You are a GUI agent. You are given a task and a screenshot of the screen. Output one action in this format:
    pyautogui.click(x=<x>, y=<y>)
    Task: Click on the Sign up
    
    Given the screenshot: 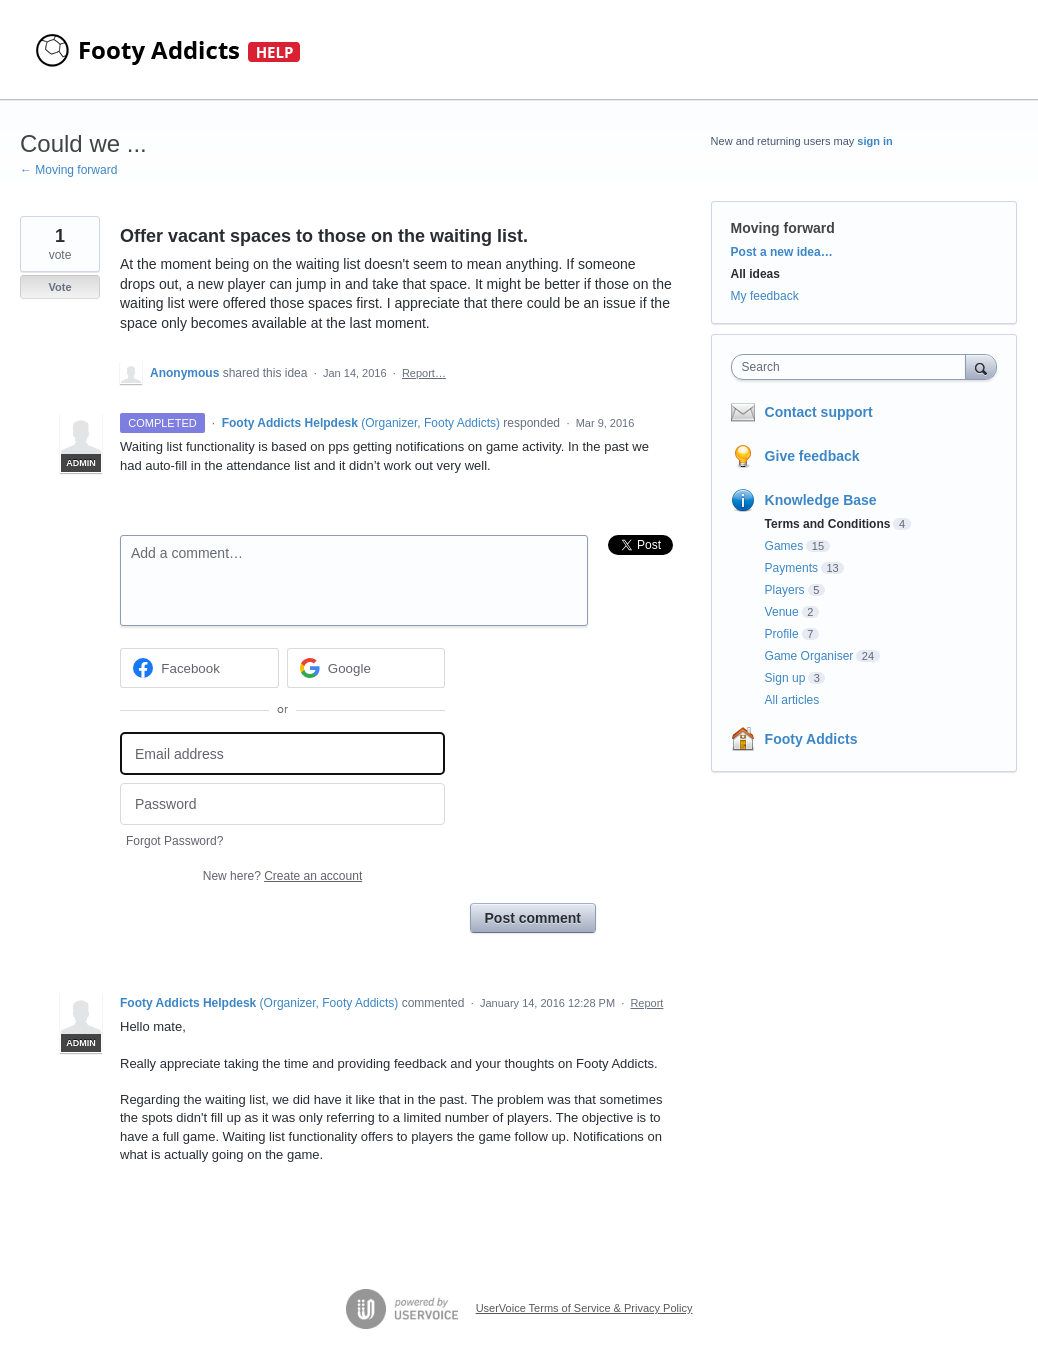 What is the action you would take?
    pyautogui.click(x=785, y=678)
    